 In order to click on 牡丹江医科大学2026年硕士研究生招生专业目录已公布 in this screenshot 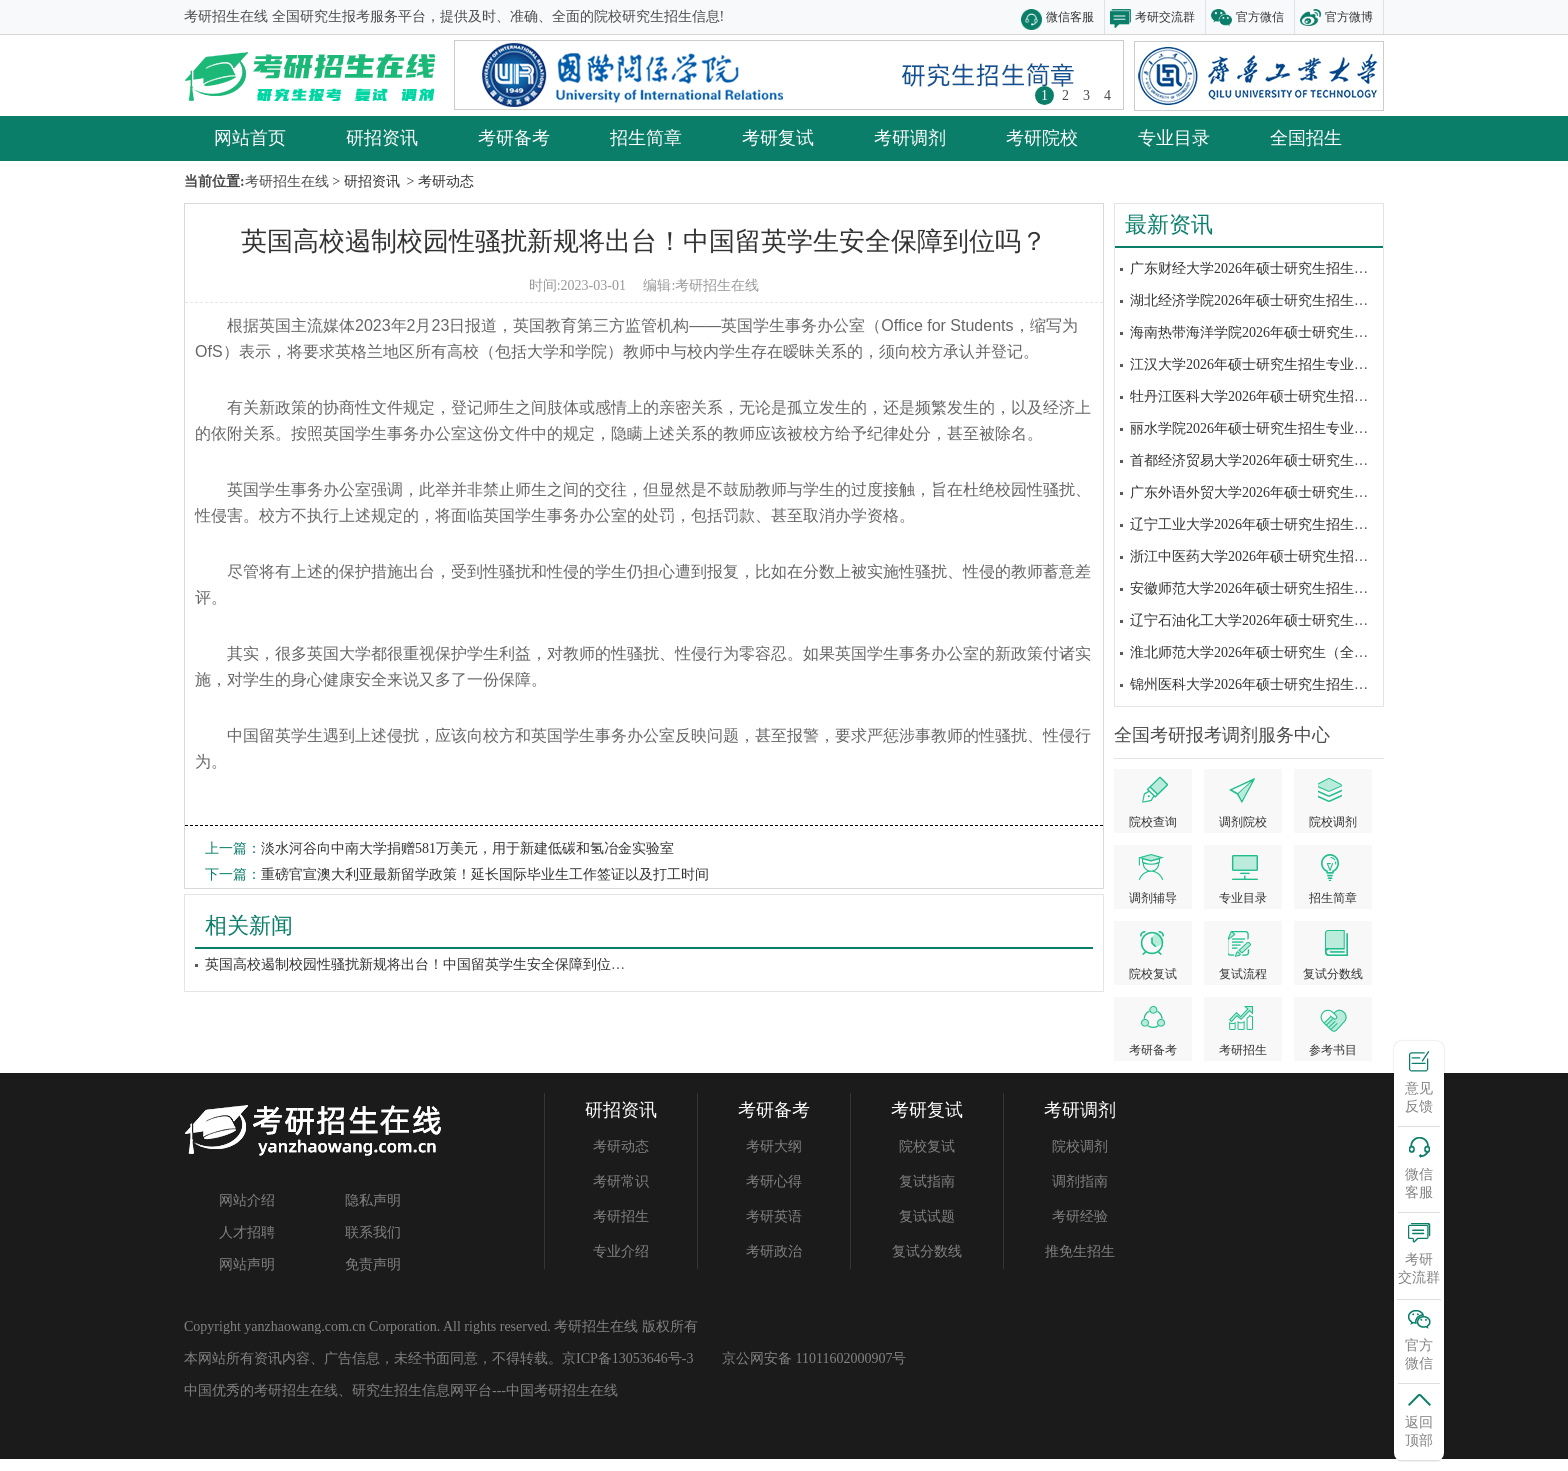, I will do `click(1298, 396)`.